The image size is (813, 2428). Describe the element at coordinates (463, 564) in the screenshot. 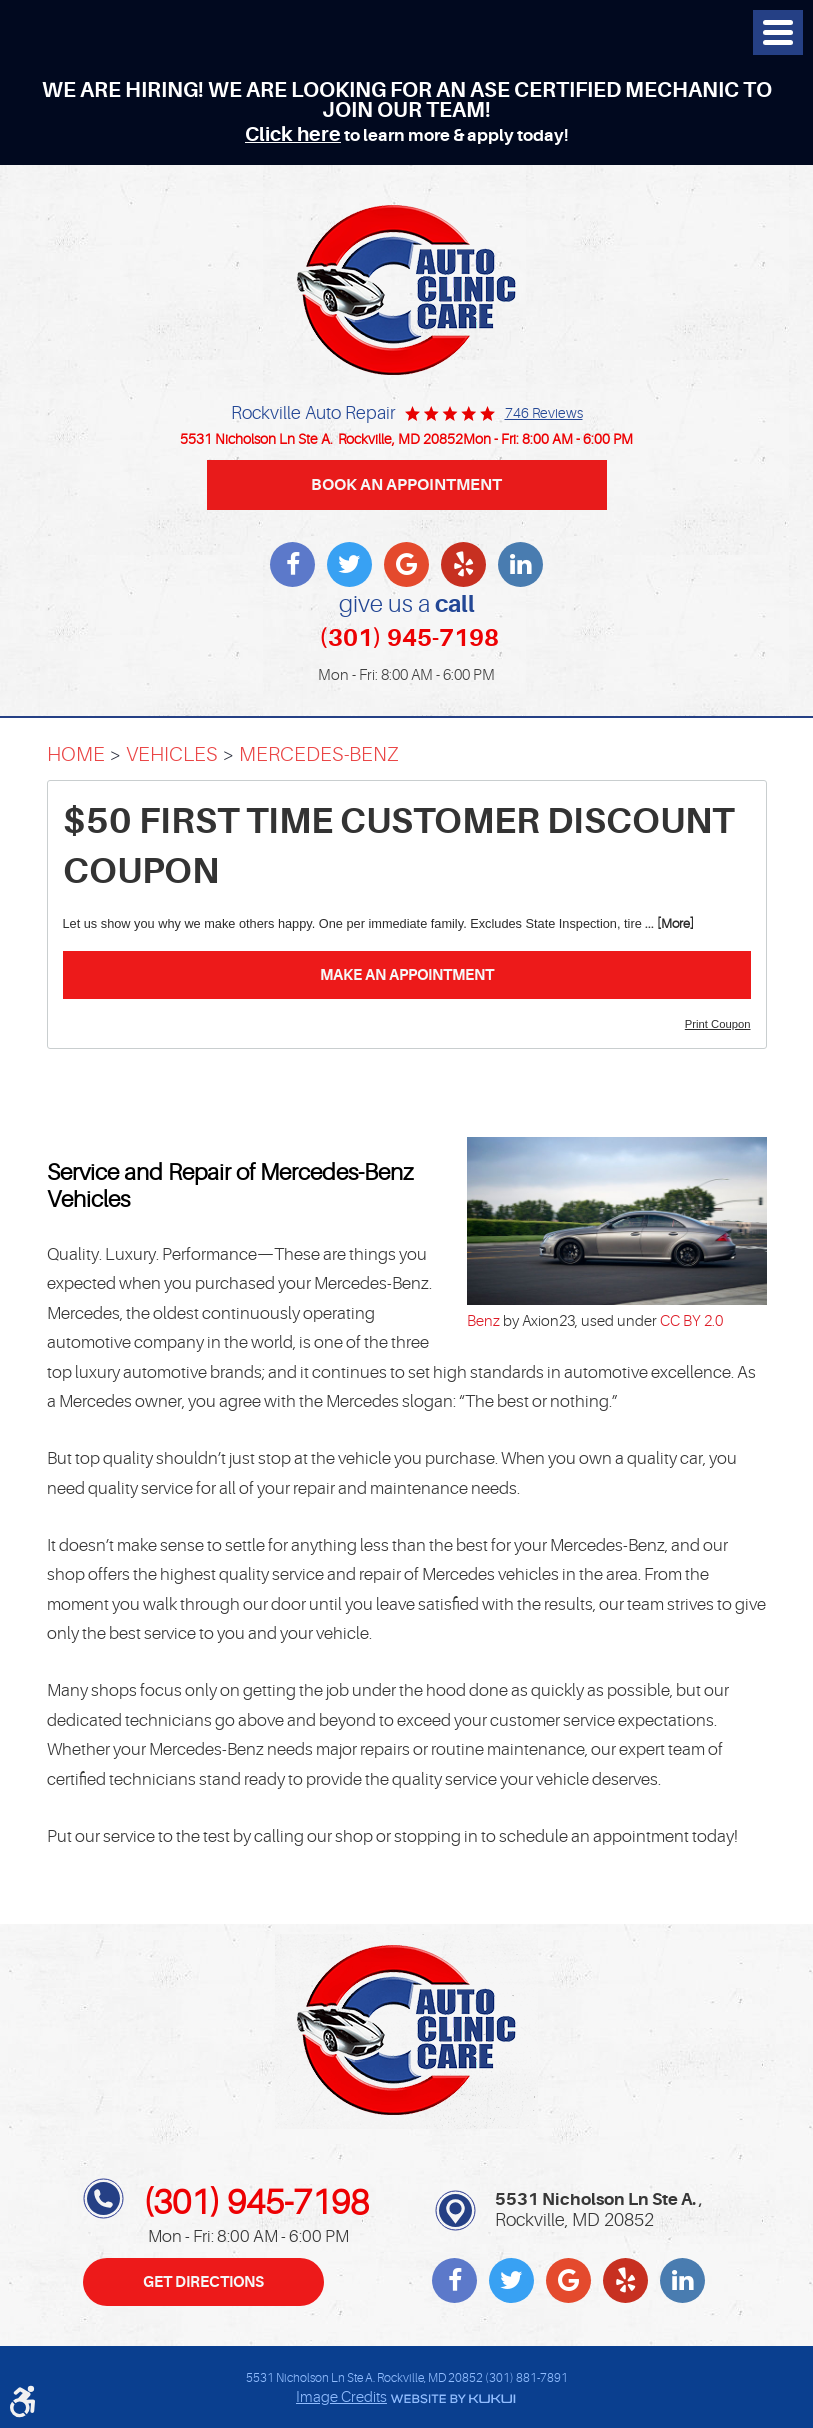

I see `Yelp` at that location.